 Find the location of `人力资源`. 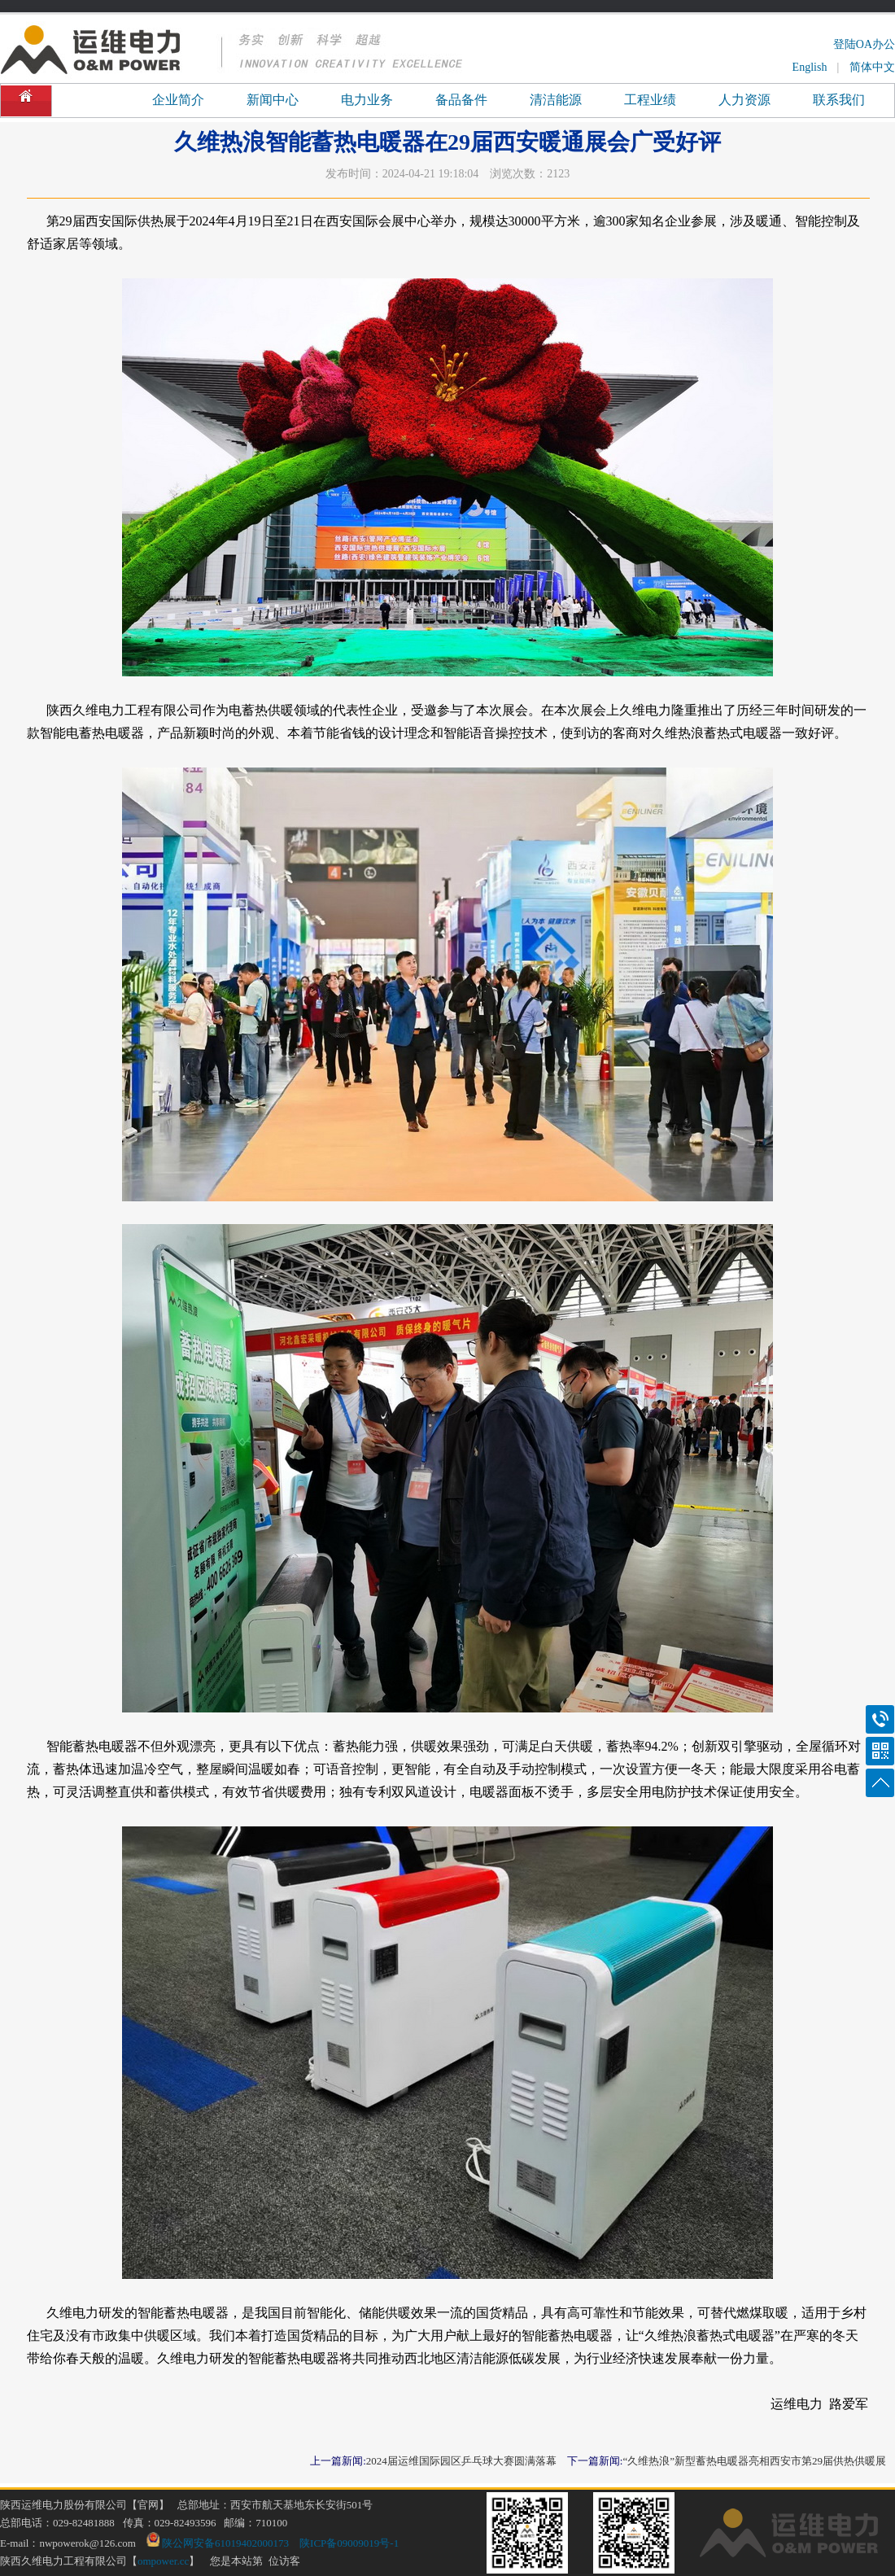

人力资源 is located at coordinates (744, 100).